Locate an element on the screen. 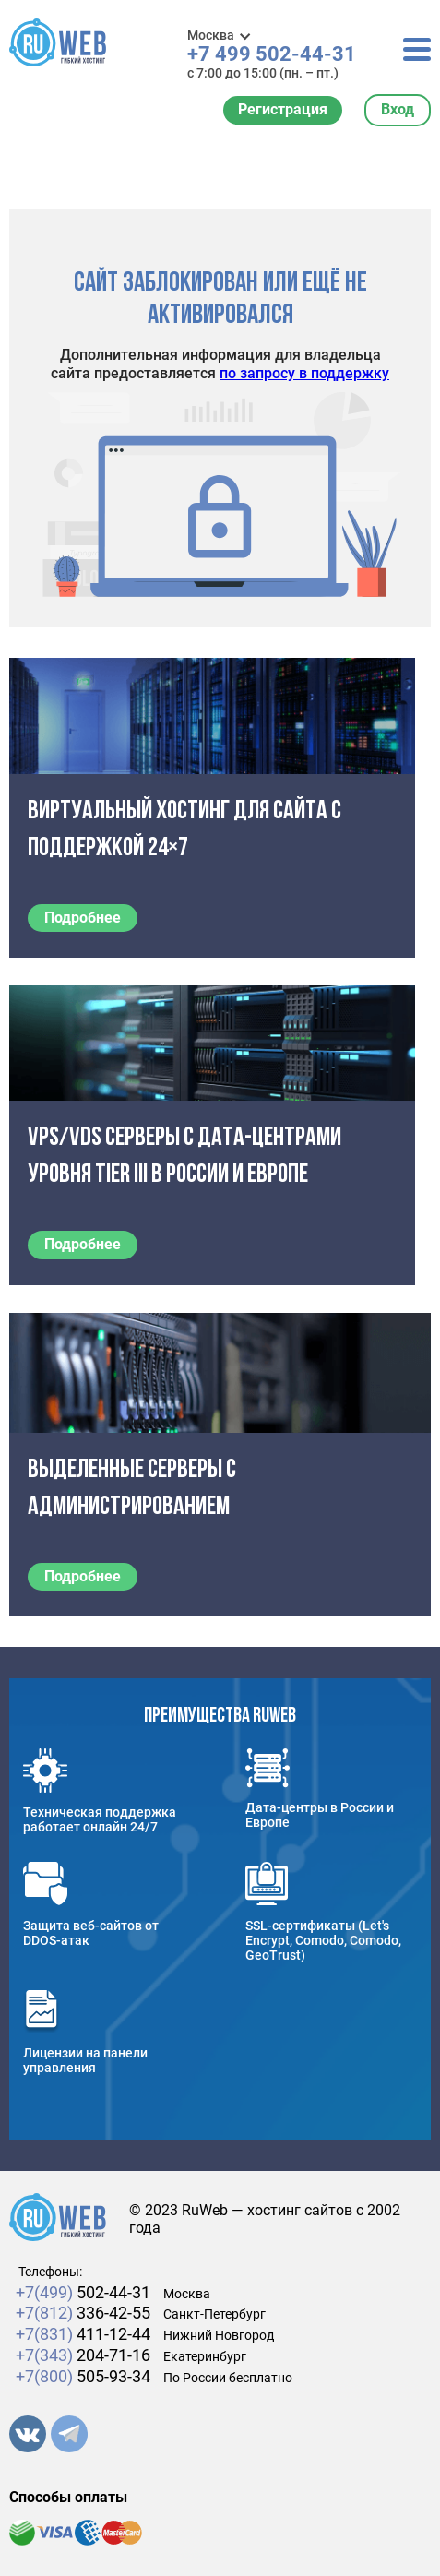 The width and height of the screenshot is (440, 2576). по запросу в поддержку is located at coordinates (304, 373).